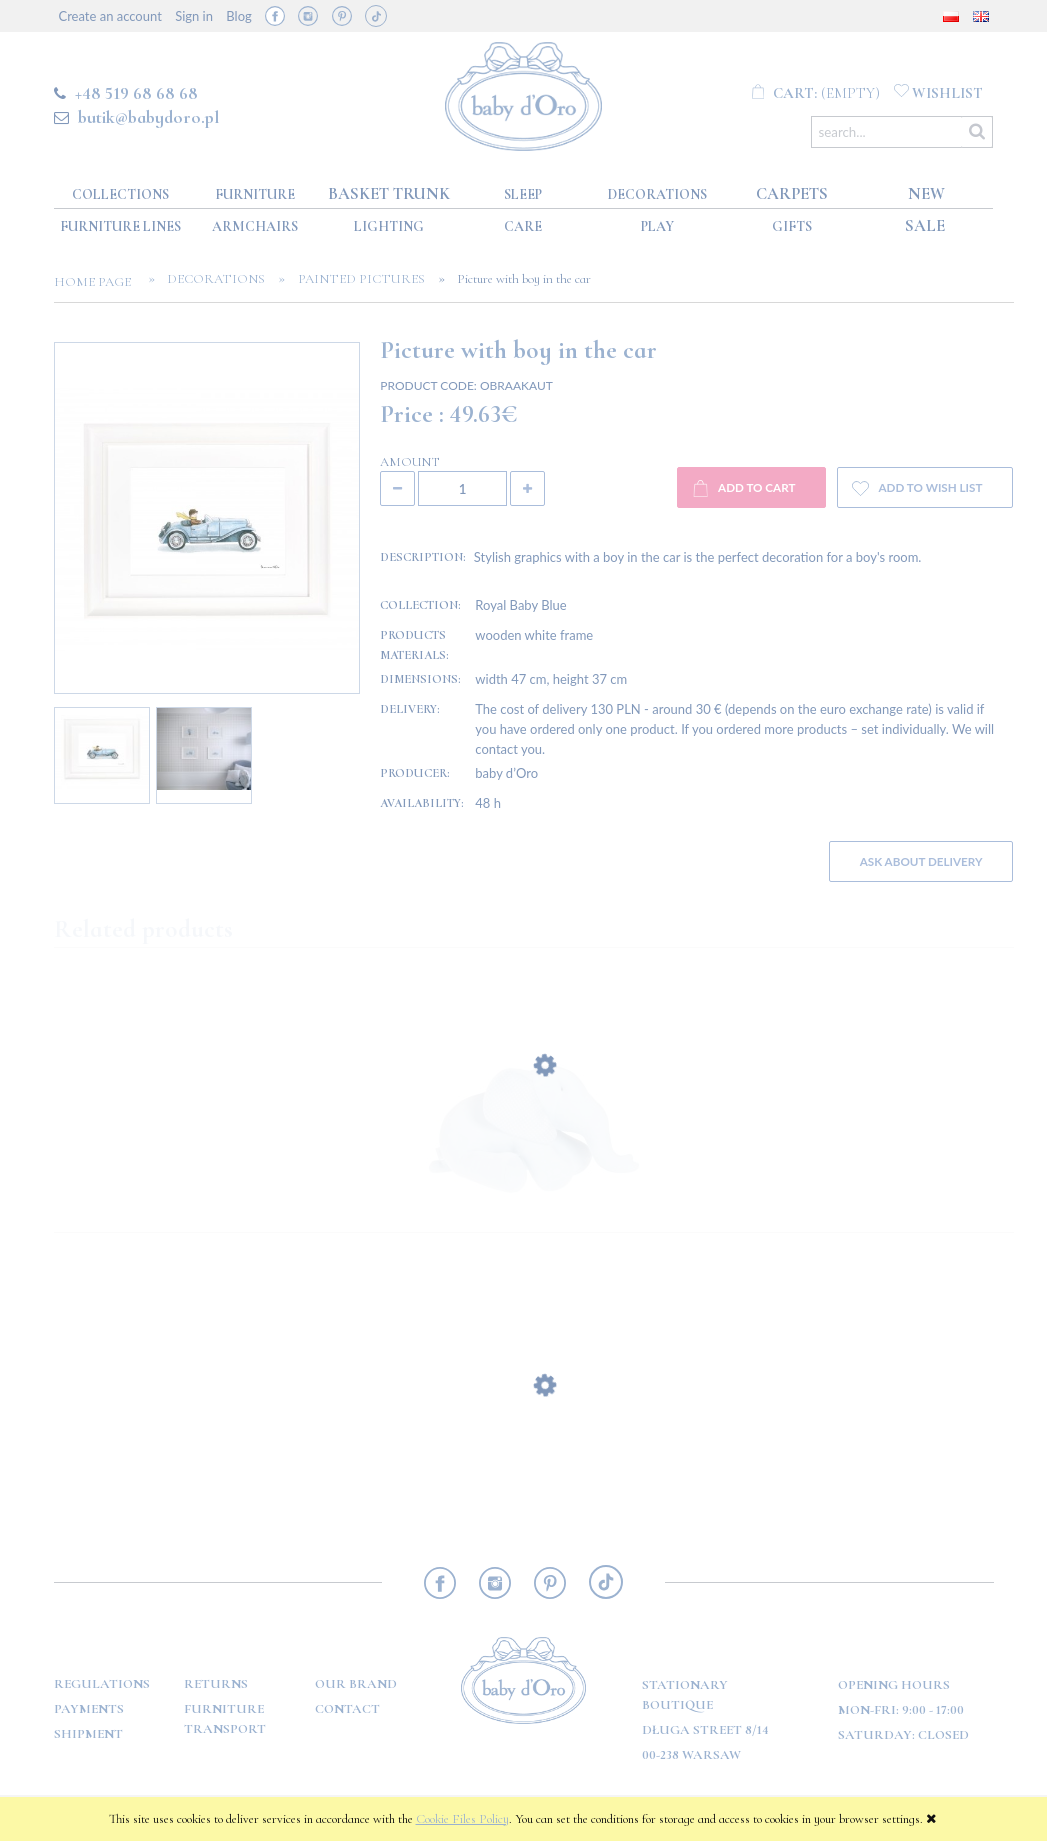 Image resolution: width=1047 pixels, height=1841 pixels. What do you see at coordinates (216, 1684) in the screenshot?
I see `Returns` at bounding box center [216, 1684].